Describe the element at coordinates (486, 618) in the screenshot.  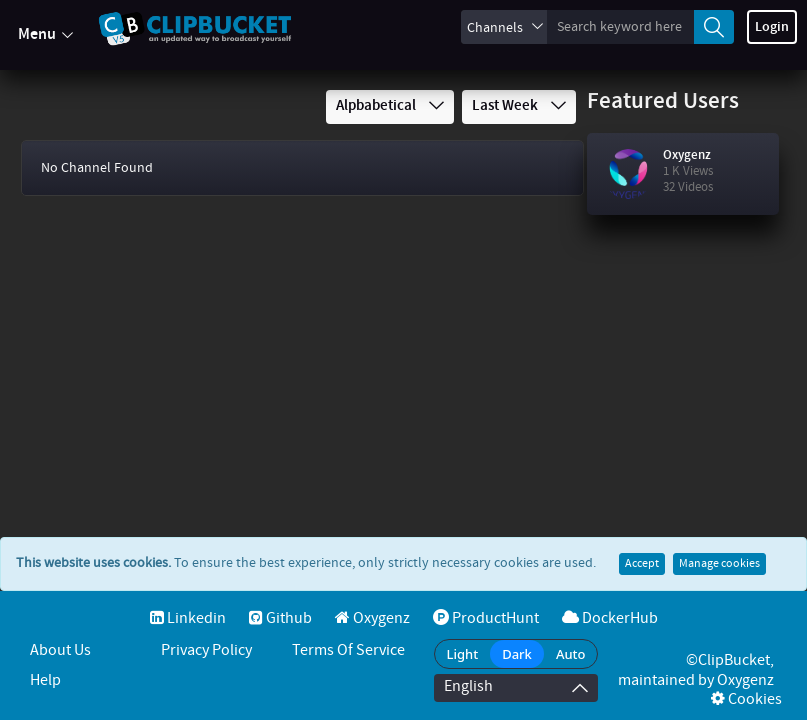
I see `ProductHunt` at that location.